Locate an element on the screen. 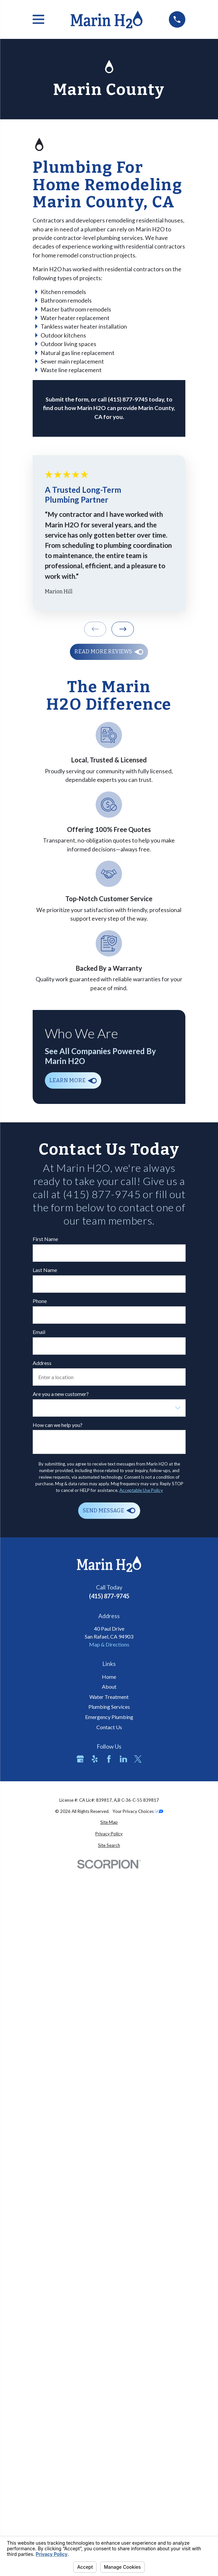 Image resolution: width=218 pixels, height=2576 pixels. Map & Directions is located at coordinates (109, 1644).